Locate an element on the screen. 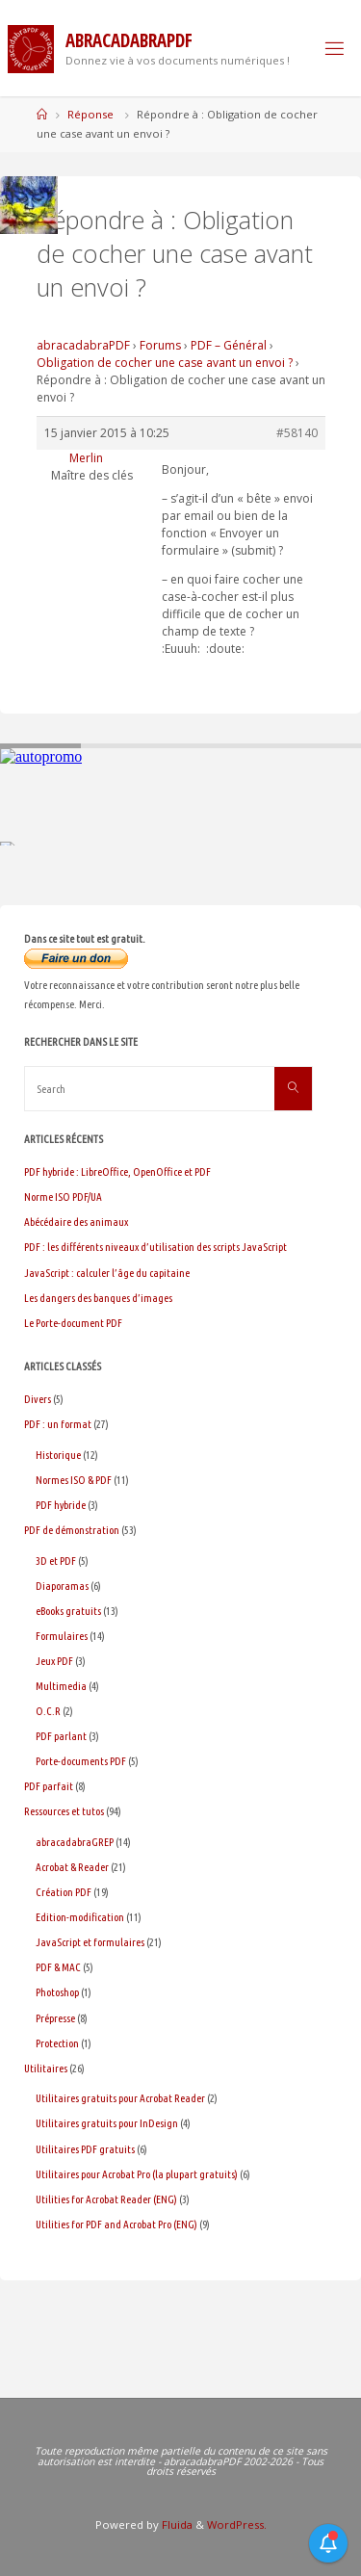 Image resolution: width=361 pixels, height=2576 pixels. Utilitaires gratuits pour Acrobat Reader is located at coordinates (120, 2098).